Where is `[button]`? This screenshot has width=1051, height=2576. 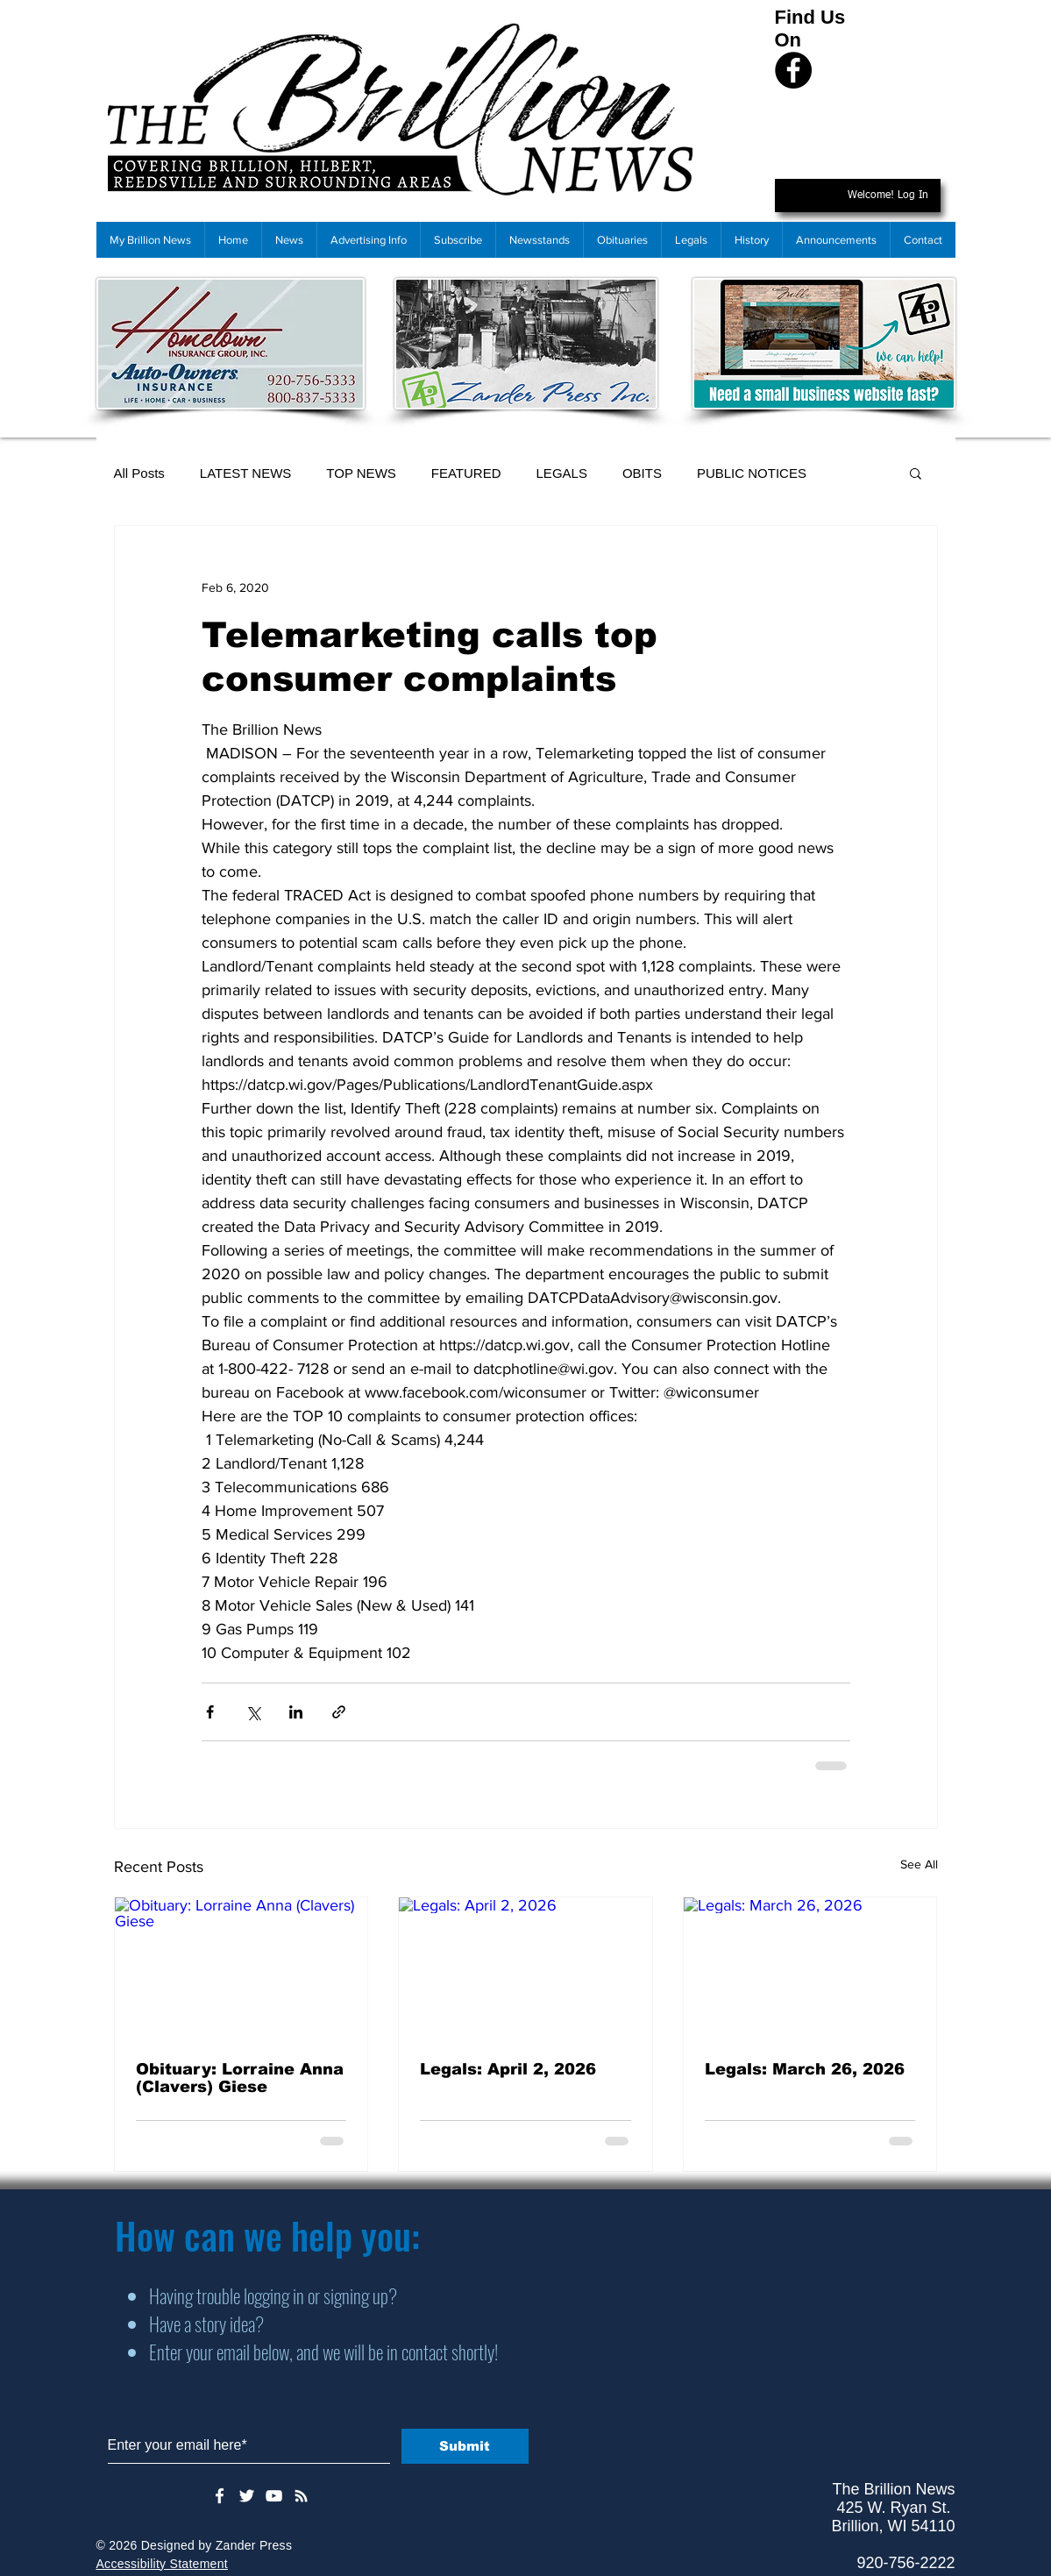
[button] is located at coordinates (915, 473).